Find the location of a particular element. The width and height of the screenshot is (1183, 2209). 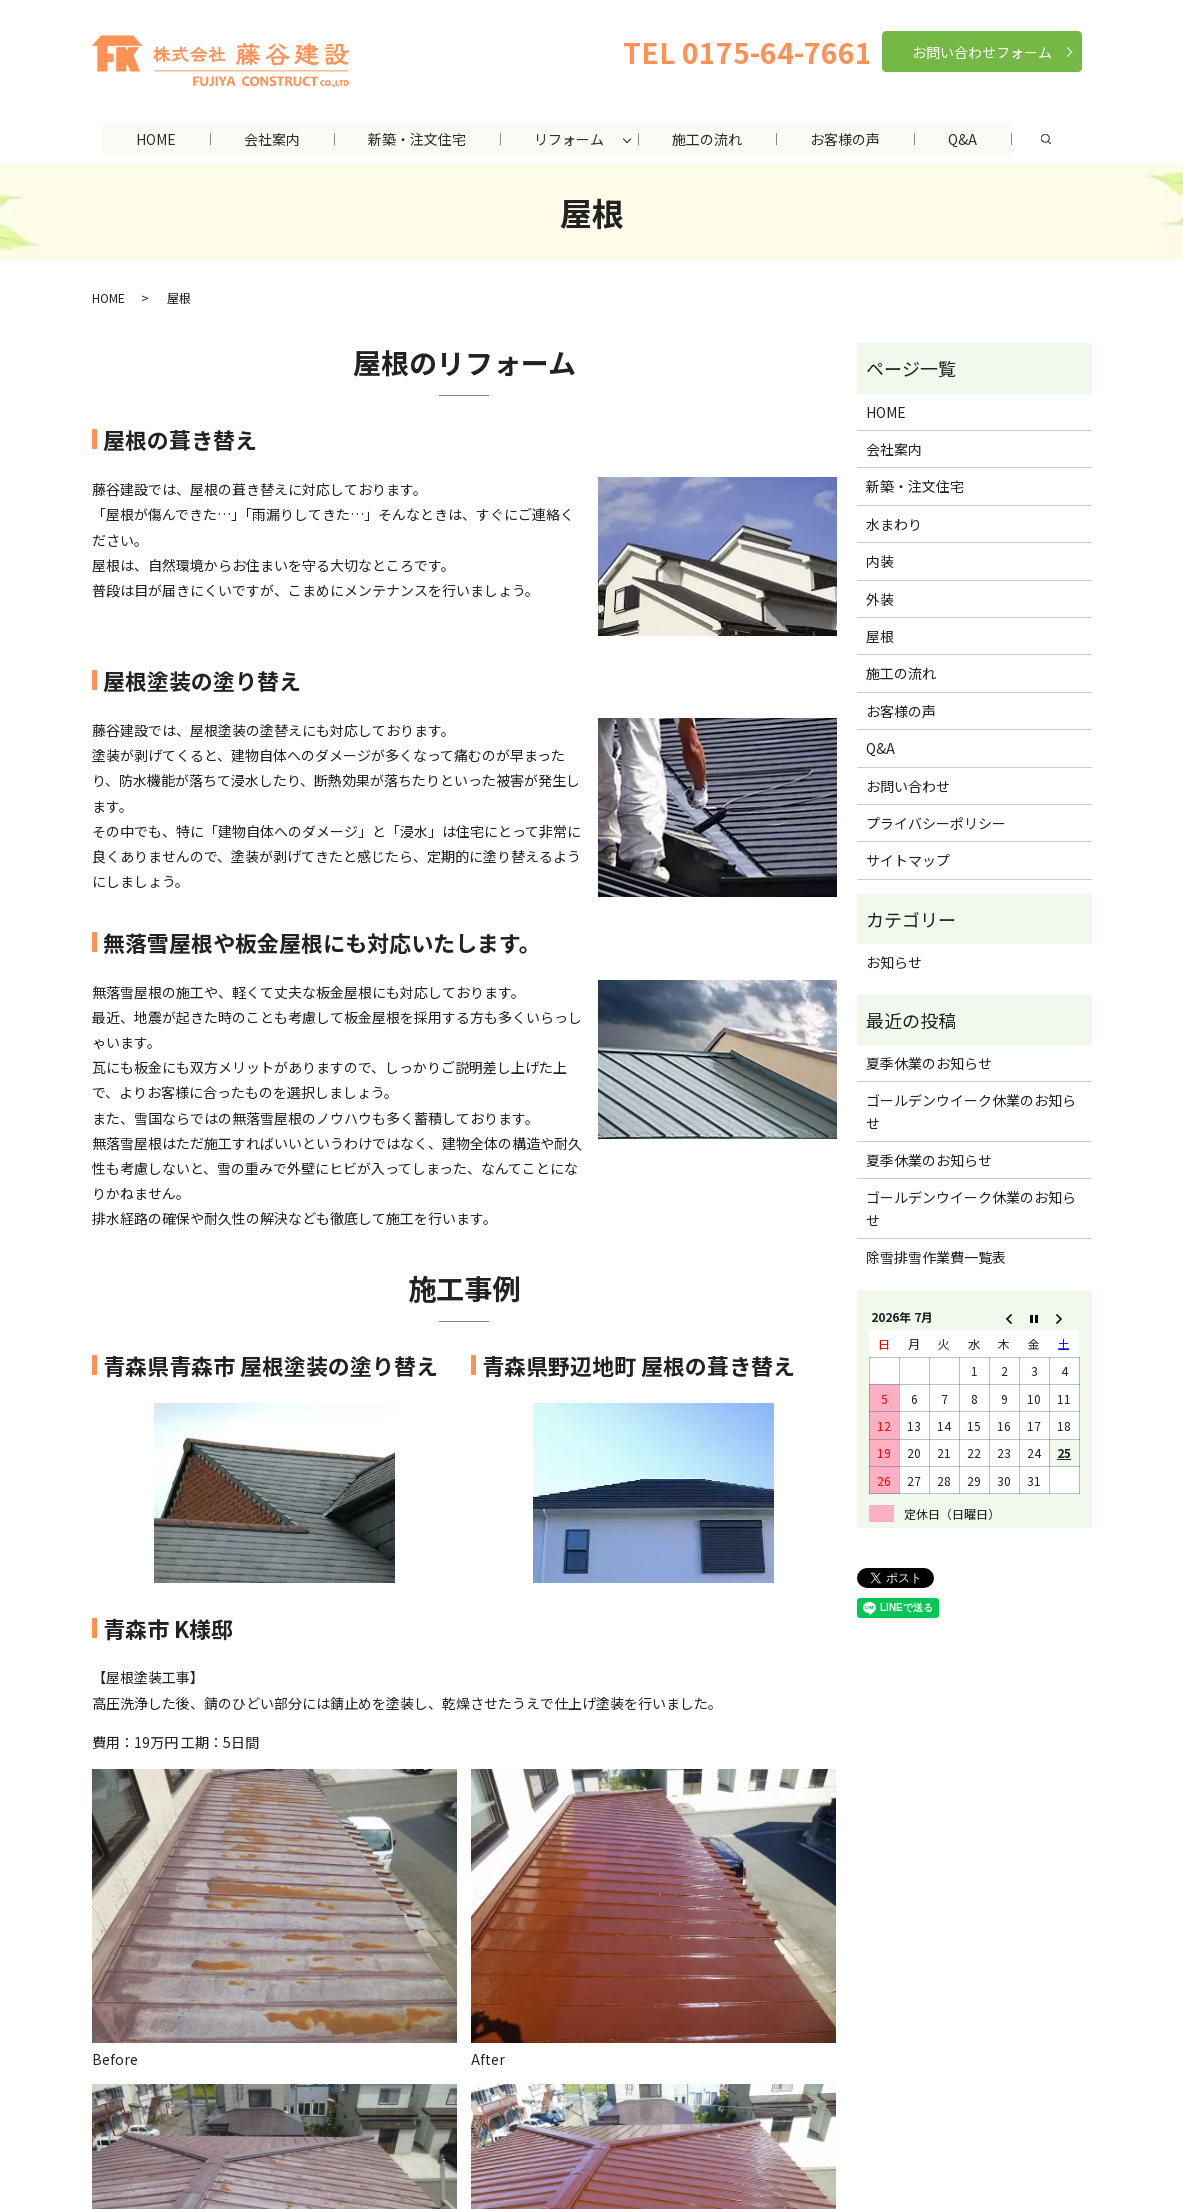

お知らせ is located at coordinates (894, 962).